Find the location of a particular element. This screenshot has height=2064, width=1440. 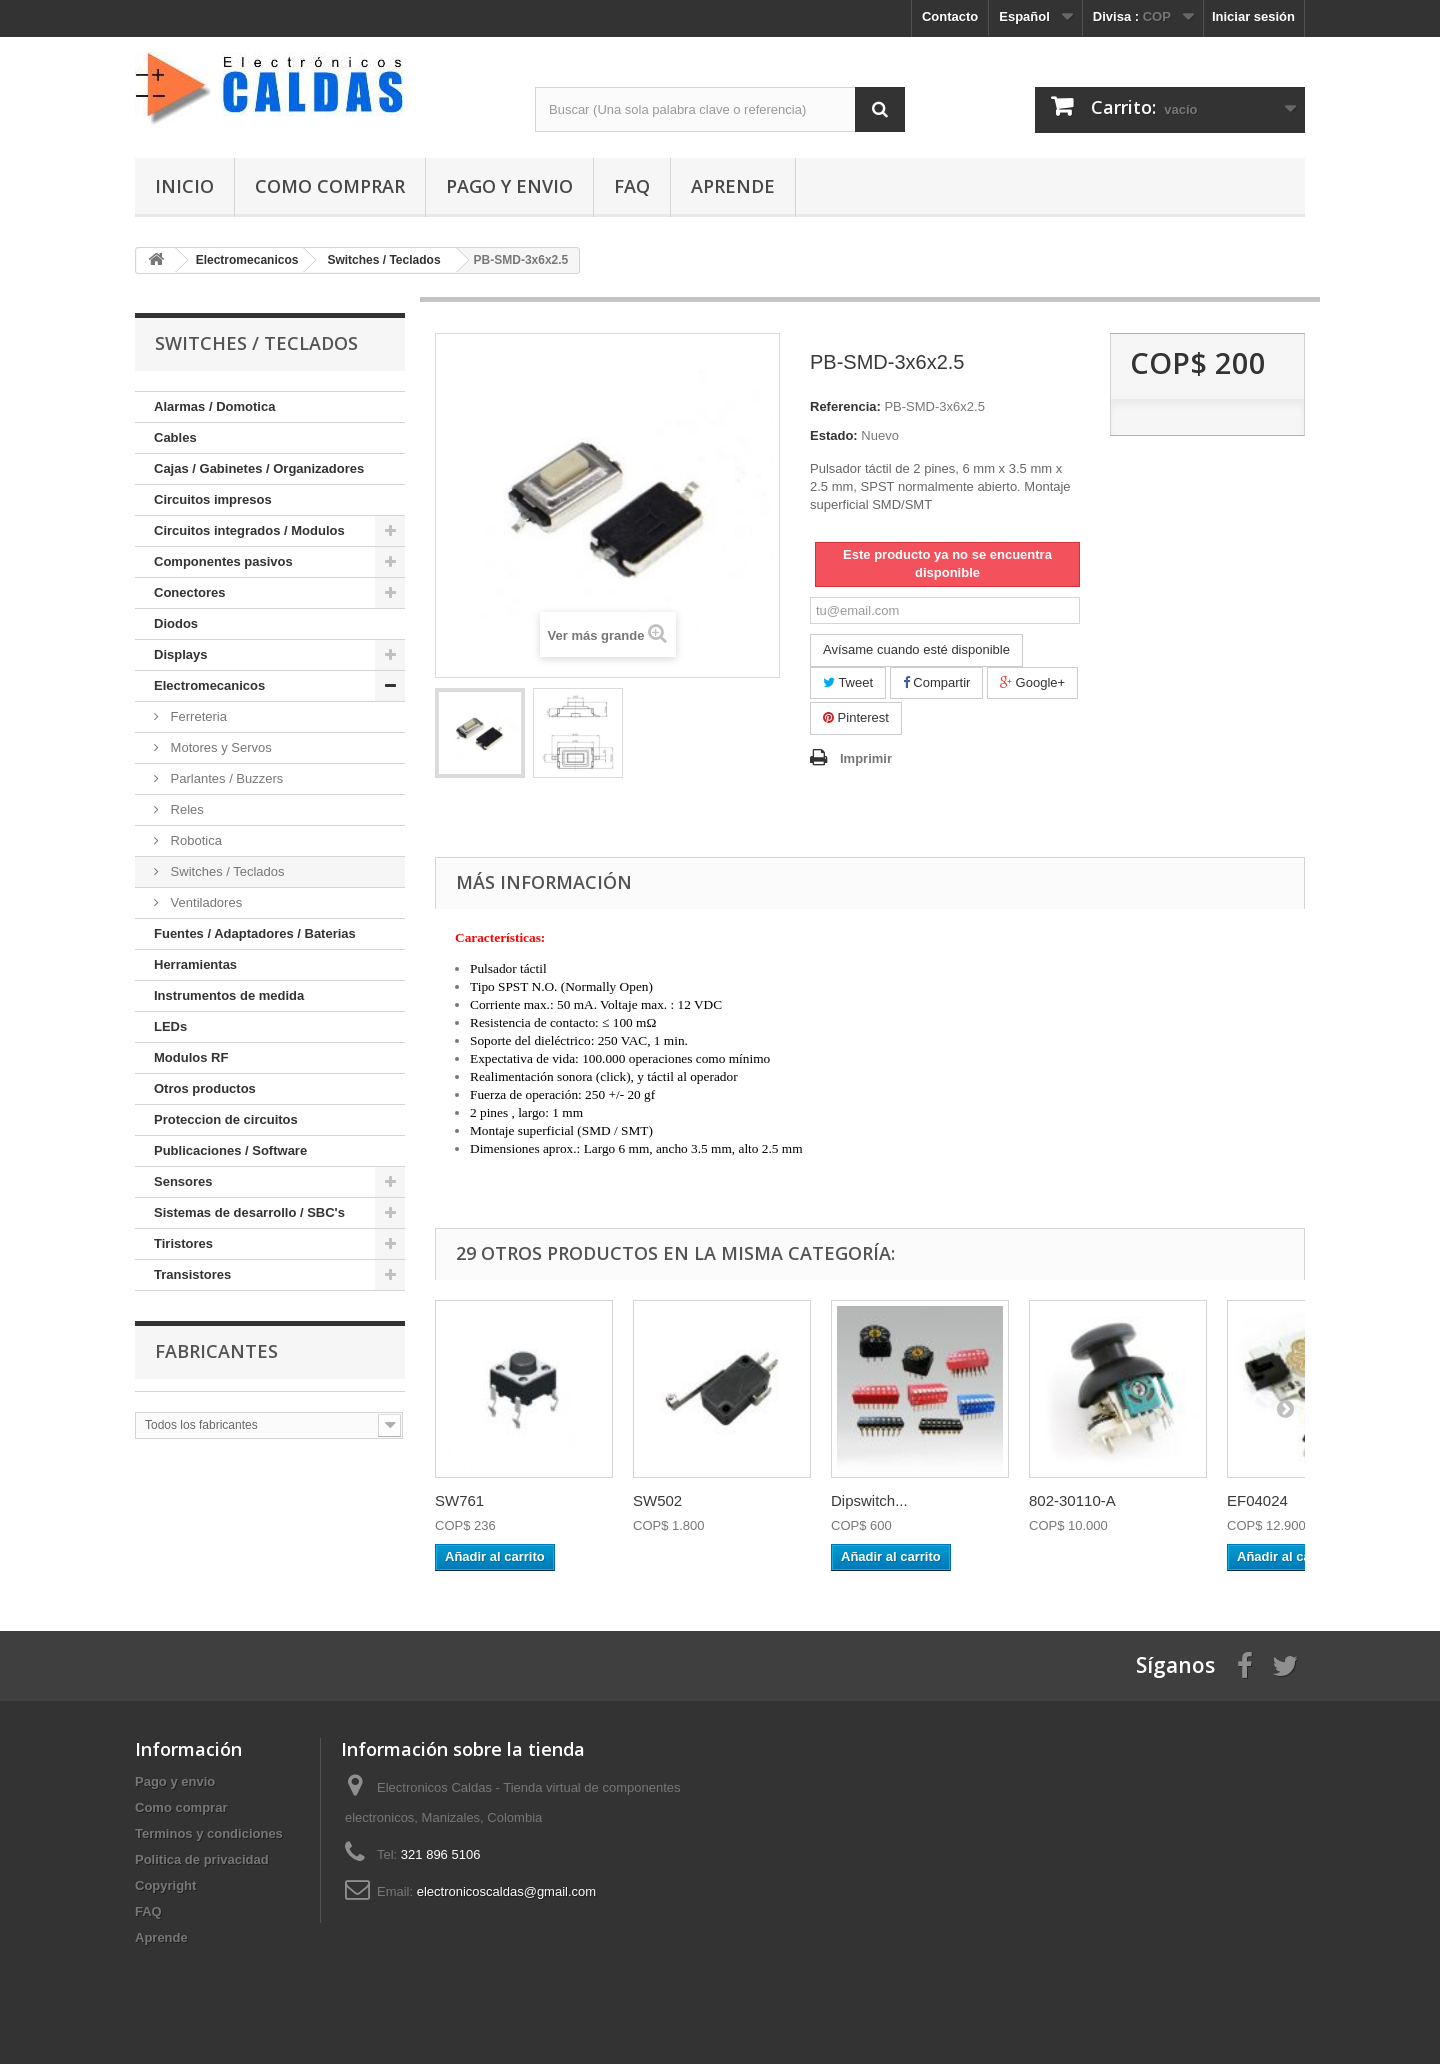

SW502 is located at coordinates (657, 1500).